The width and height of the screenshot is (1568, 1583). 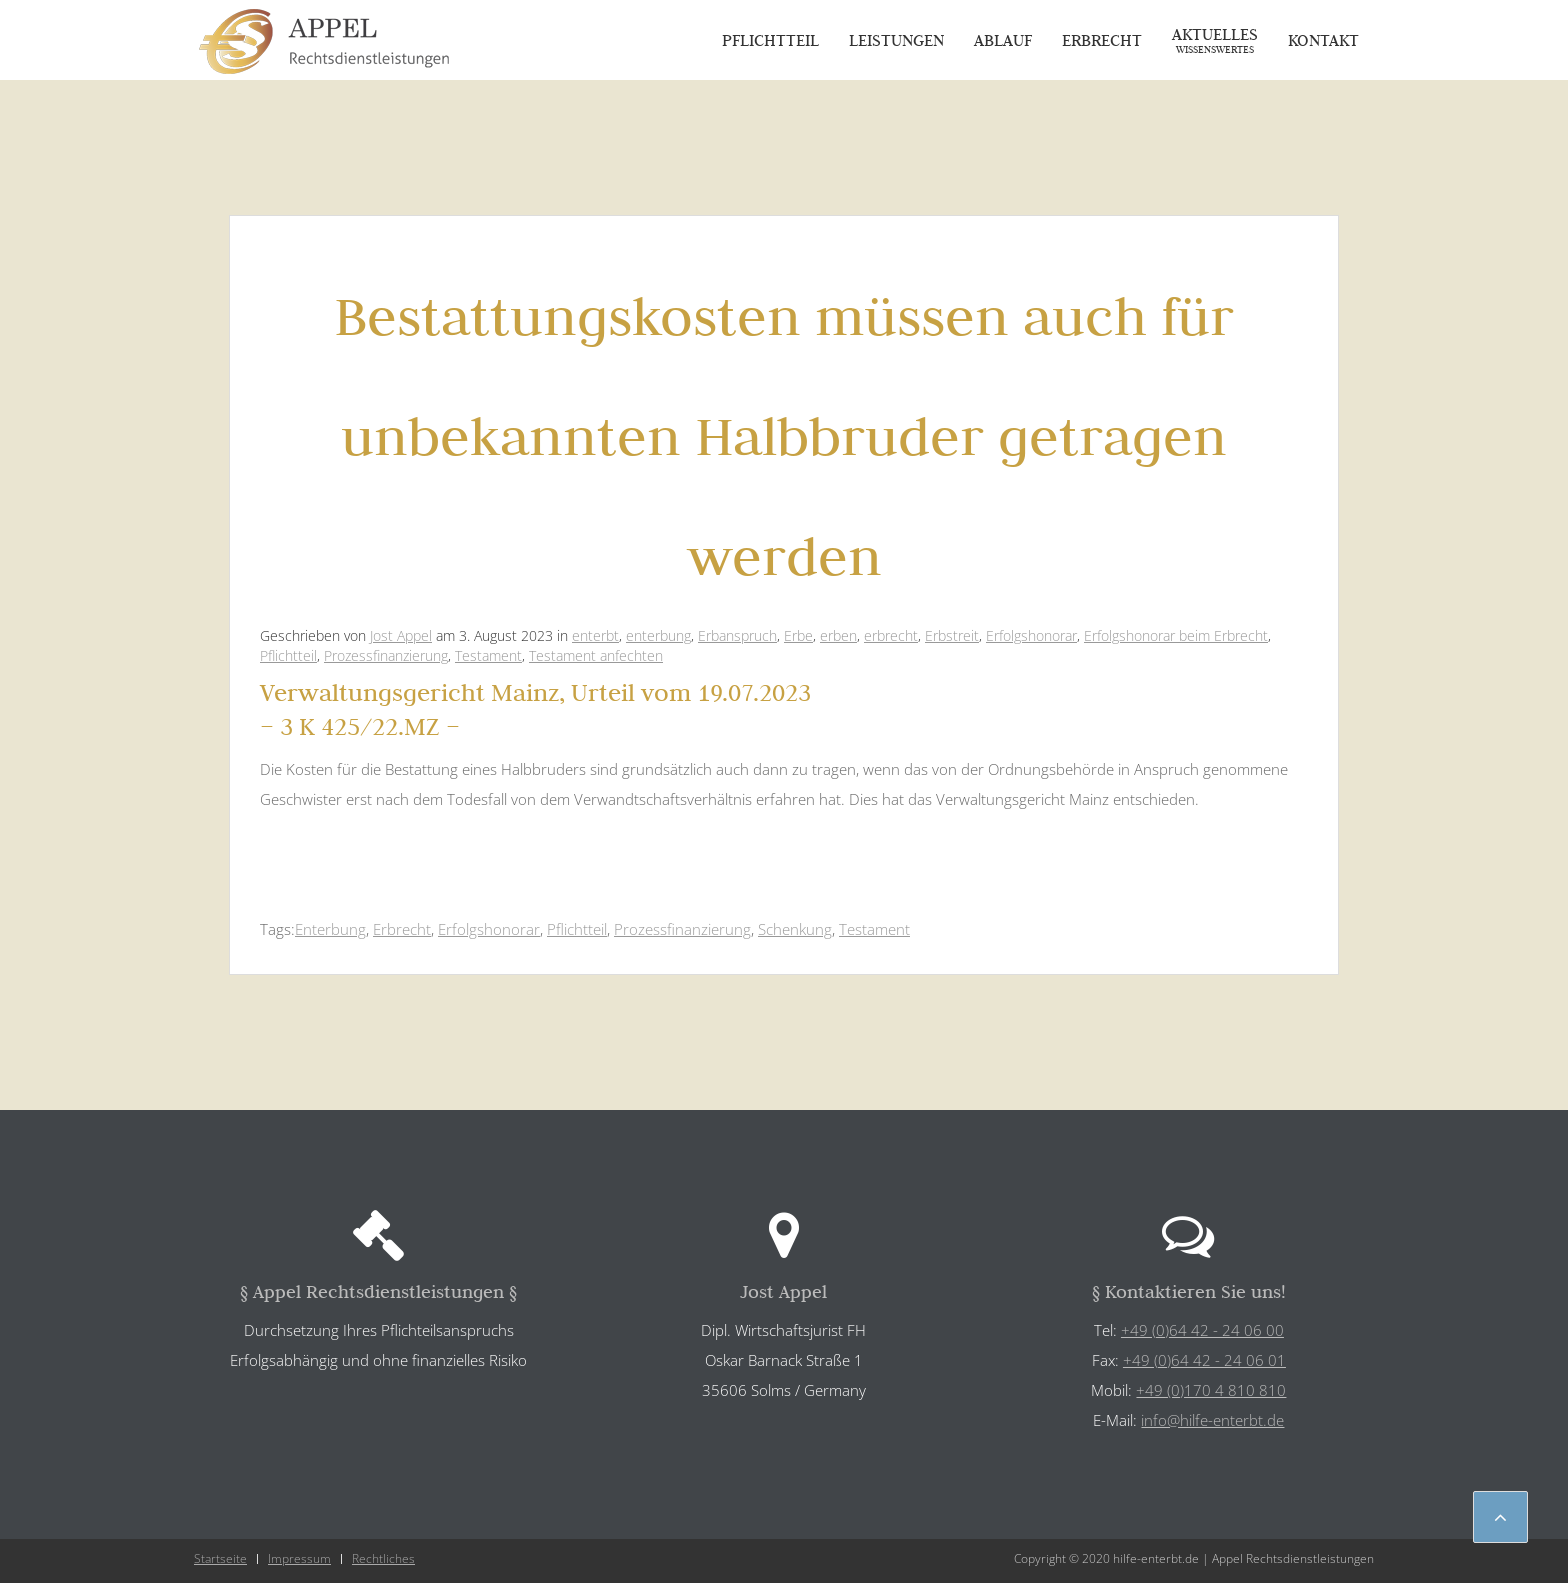 What do you see at coordinates (1212, 1420) in the screenshot?
I see `info@hilfe-enterbt.de` at bounding box center [1212, 1420].